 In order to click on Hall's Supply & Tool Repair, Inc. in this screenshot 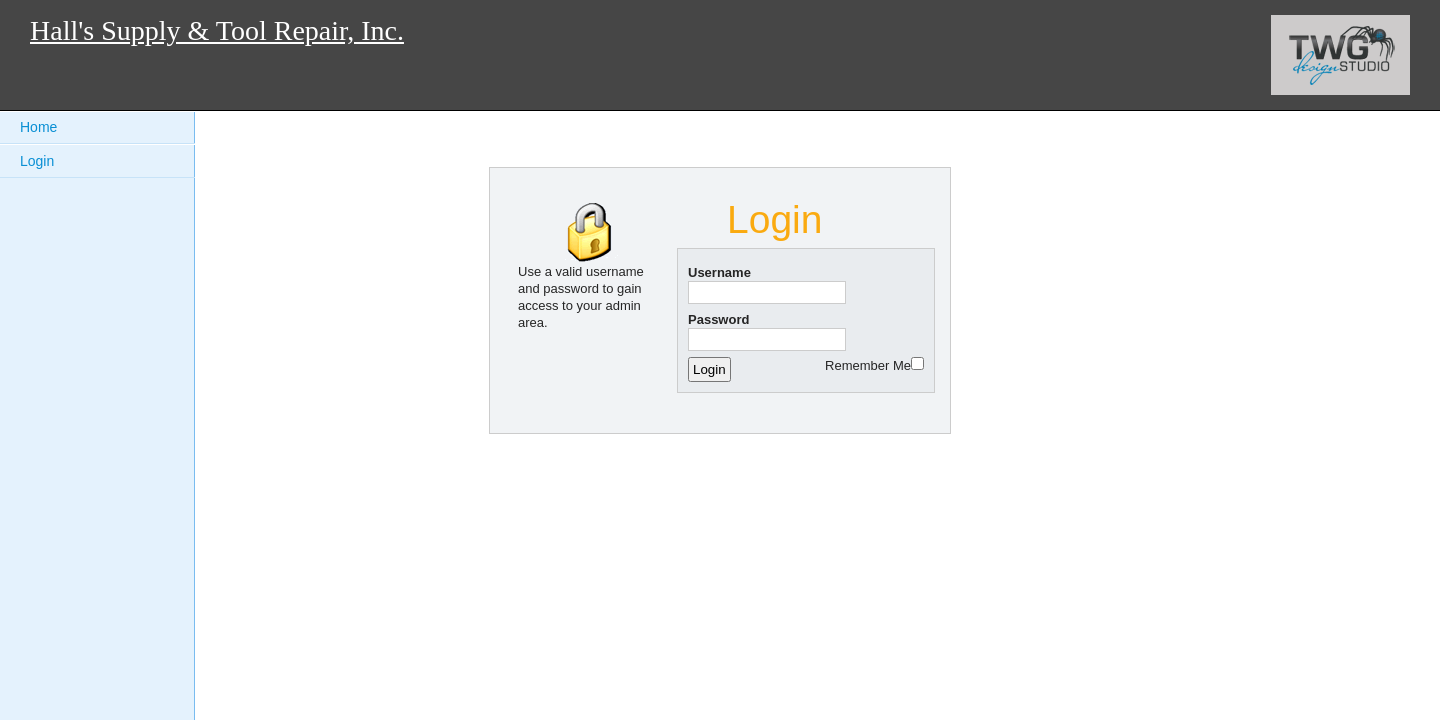, I will do `click(217, 30)`.